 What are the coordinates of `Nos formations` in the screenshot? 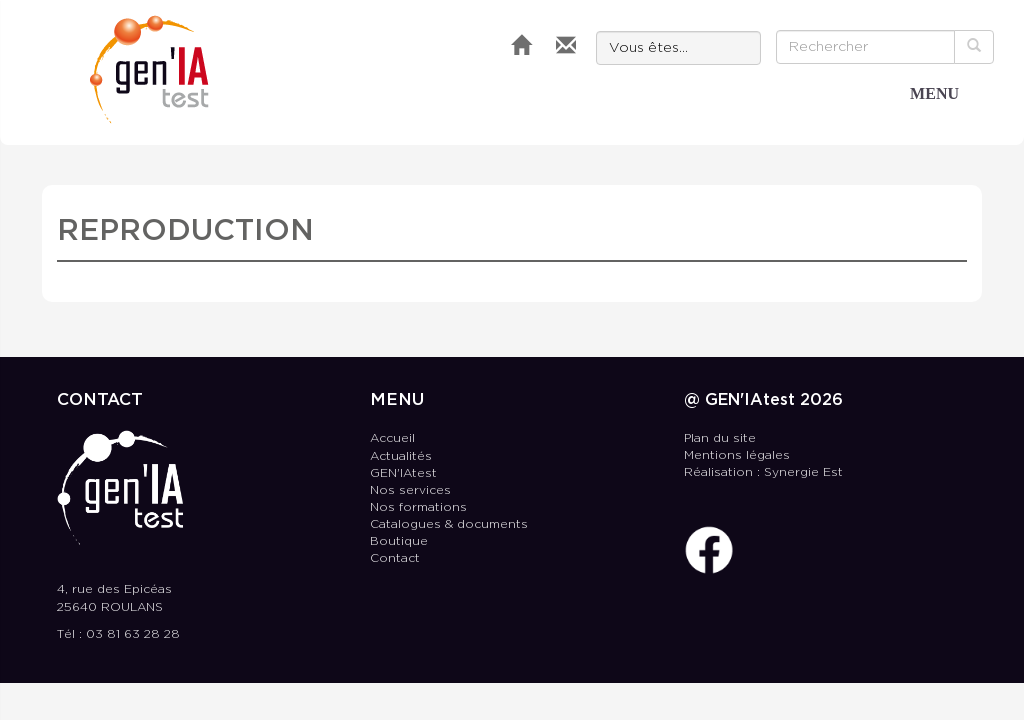 It's located at (418, 507).